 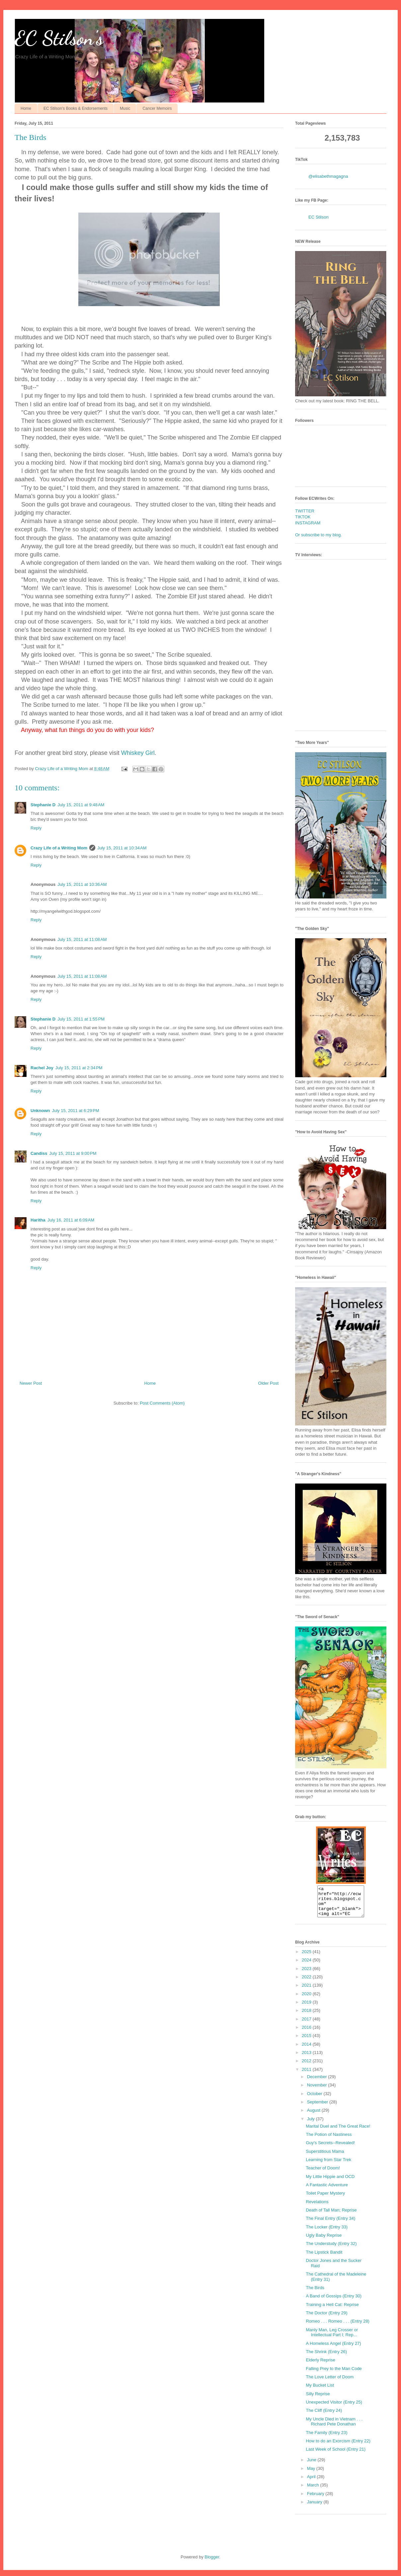 I want to click on Candiss, so click(x=39, y=1153).